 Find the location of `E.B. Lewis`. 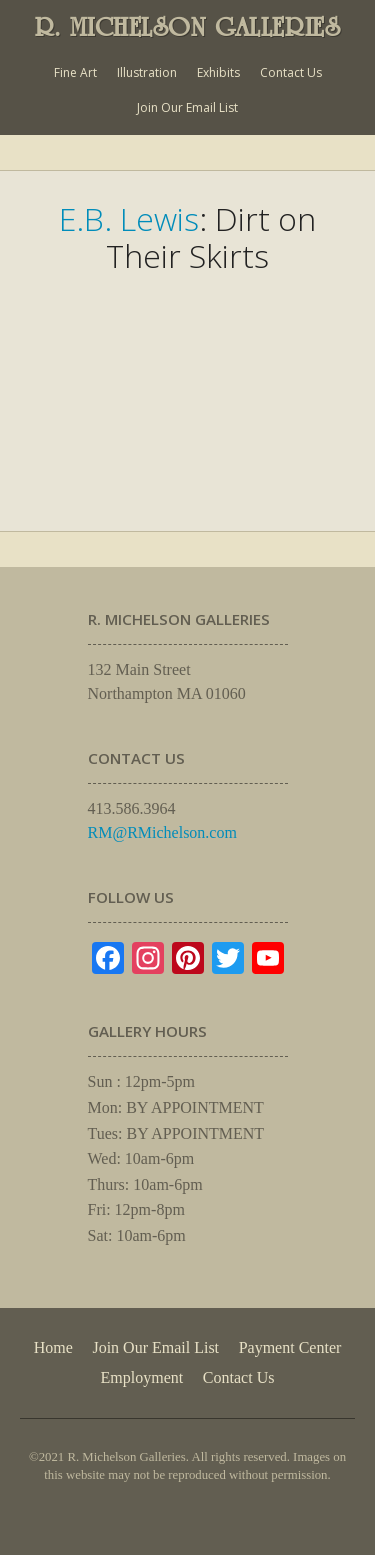

E.B. Lewis is located at coordinates (129, 218).